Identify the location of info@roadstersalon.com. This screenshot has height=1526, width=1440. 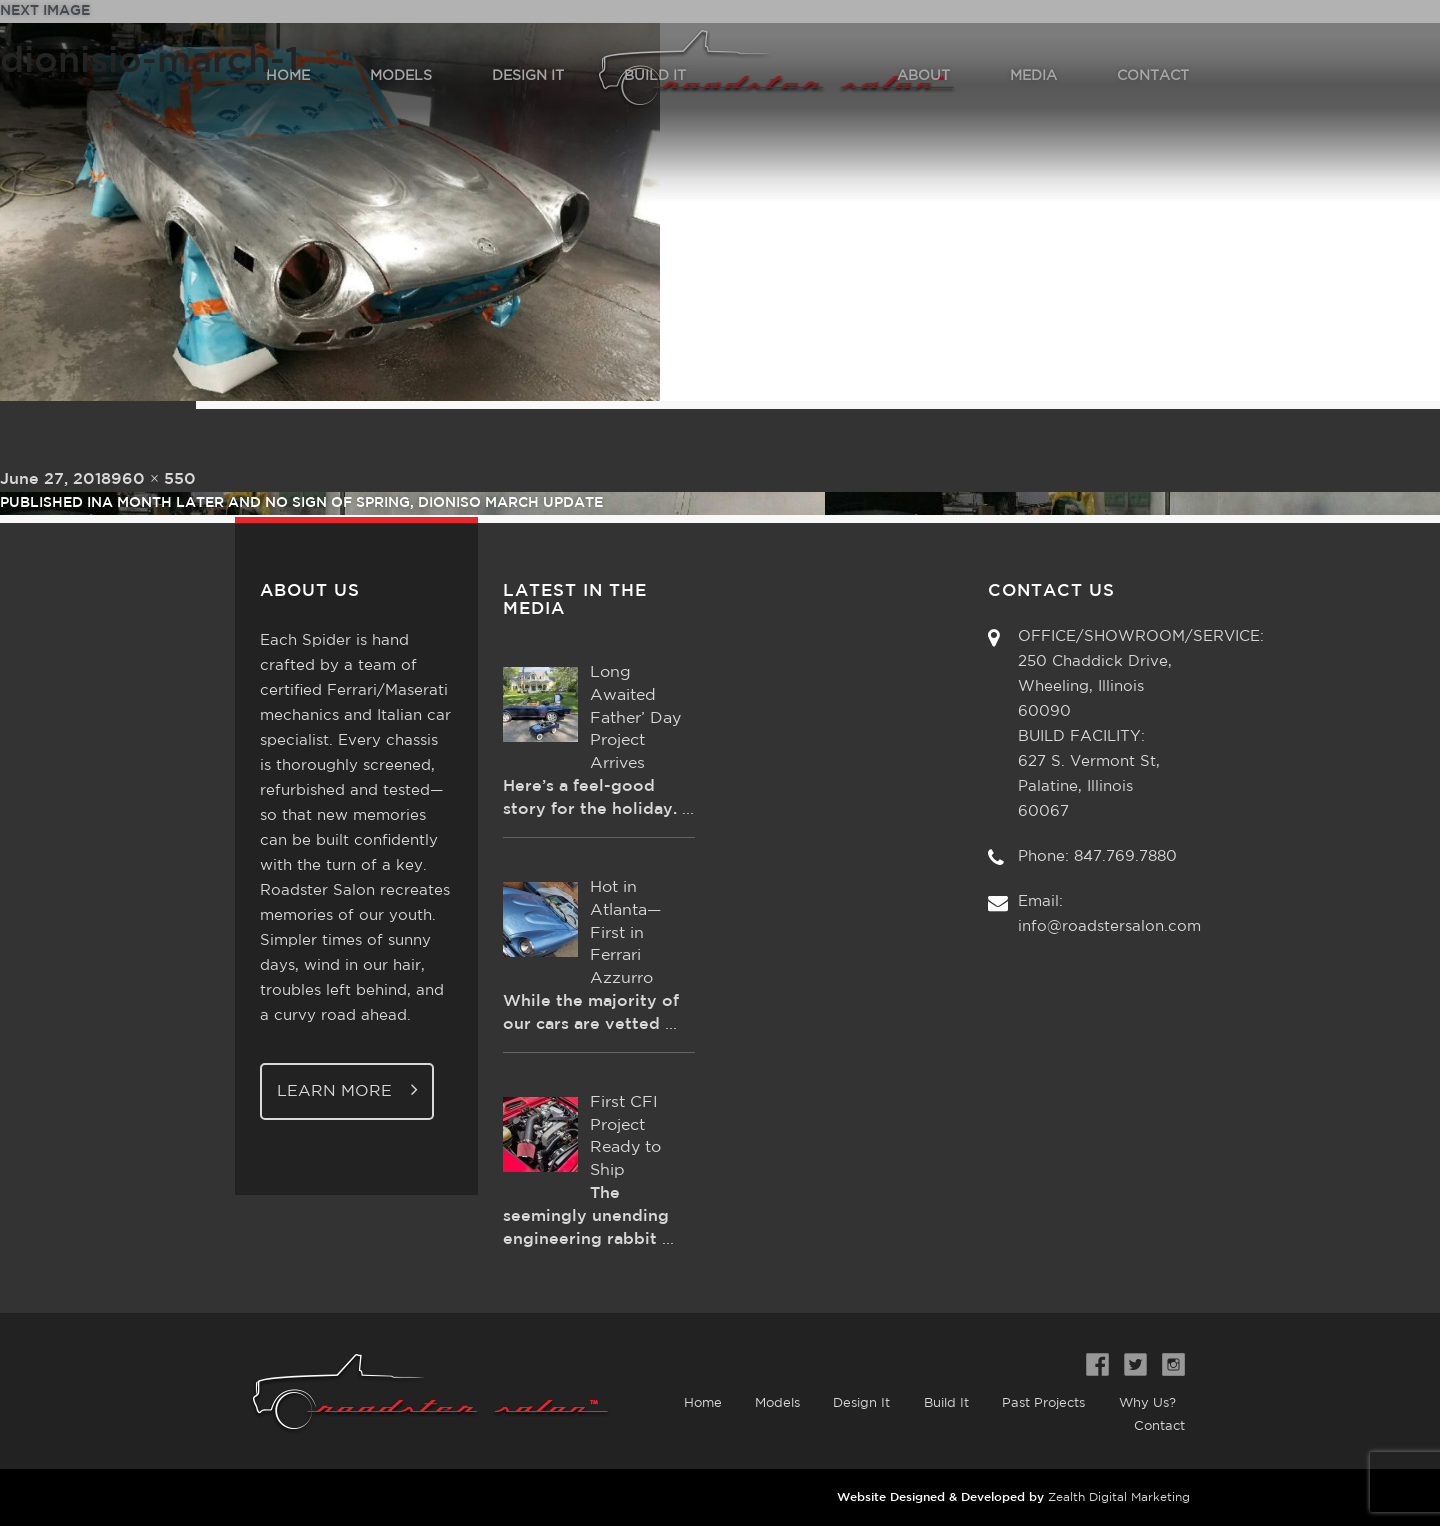
(1109, 926).